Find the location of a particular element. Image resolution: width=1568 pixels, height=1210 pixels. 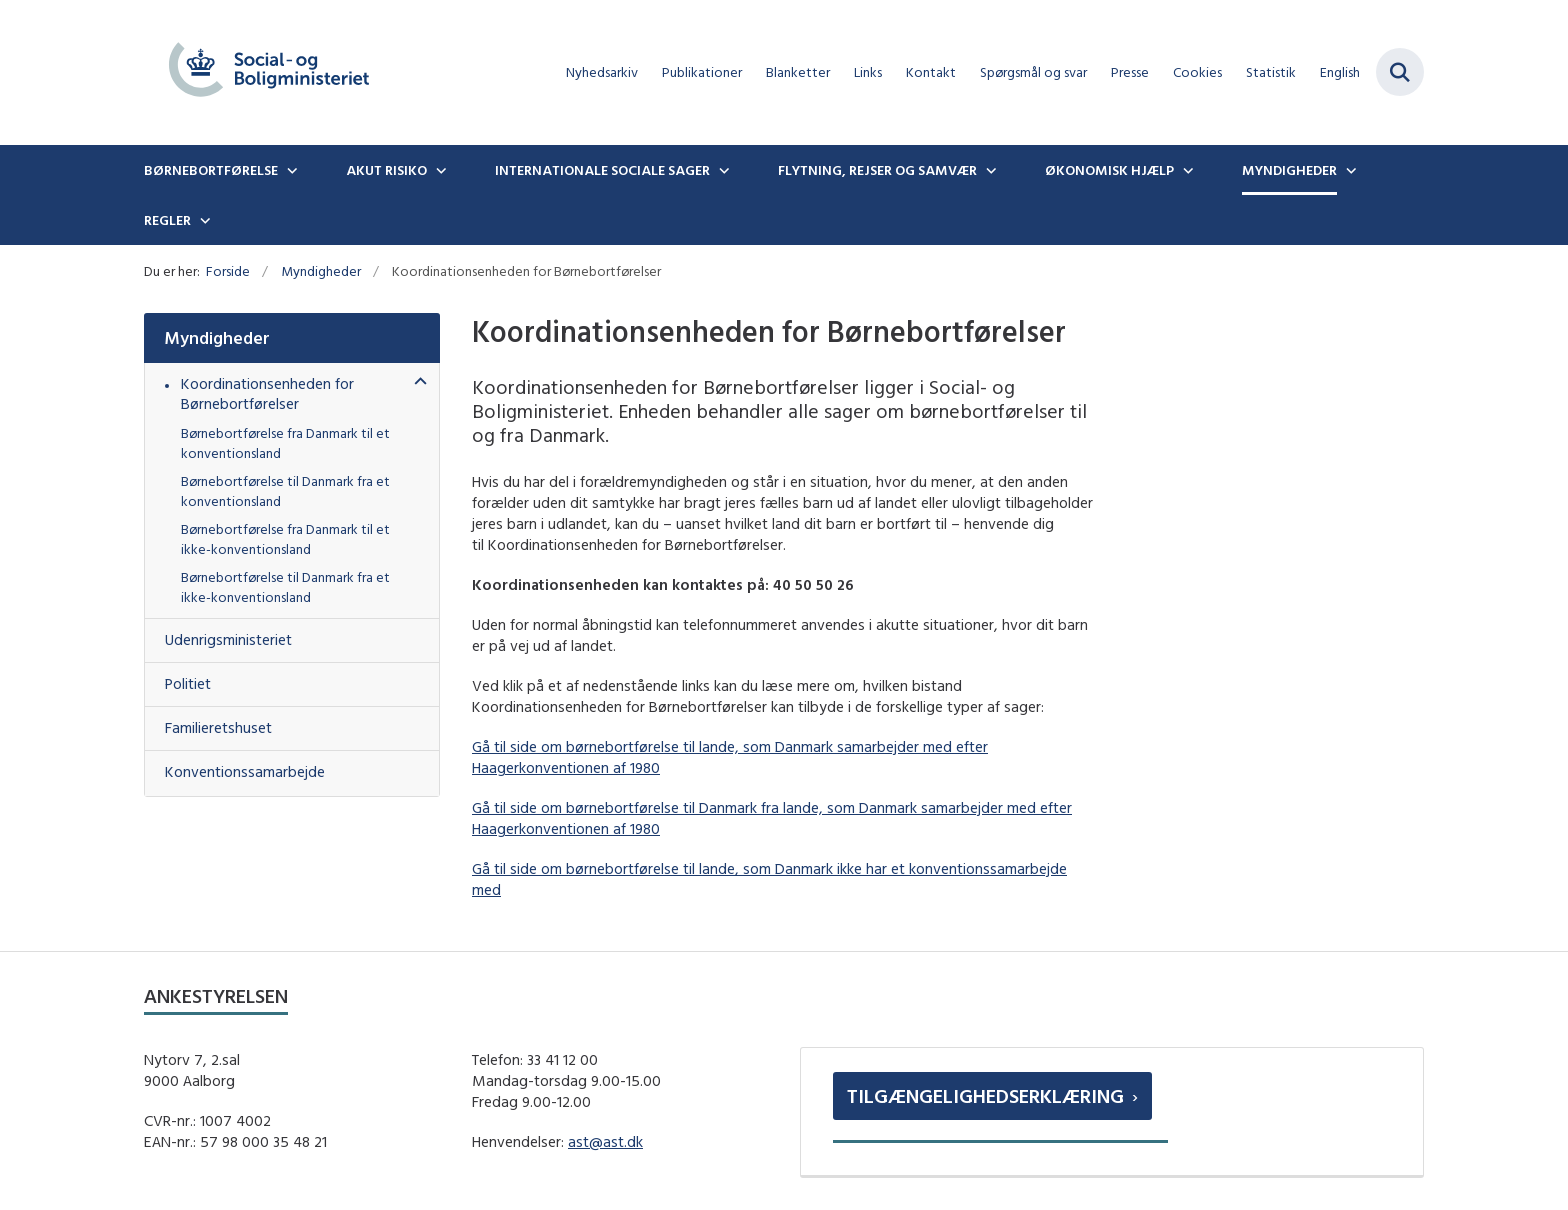

Børnebortførelse is located at coordinates (211, 170).